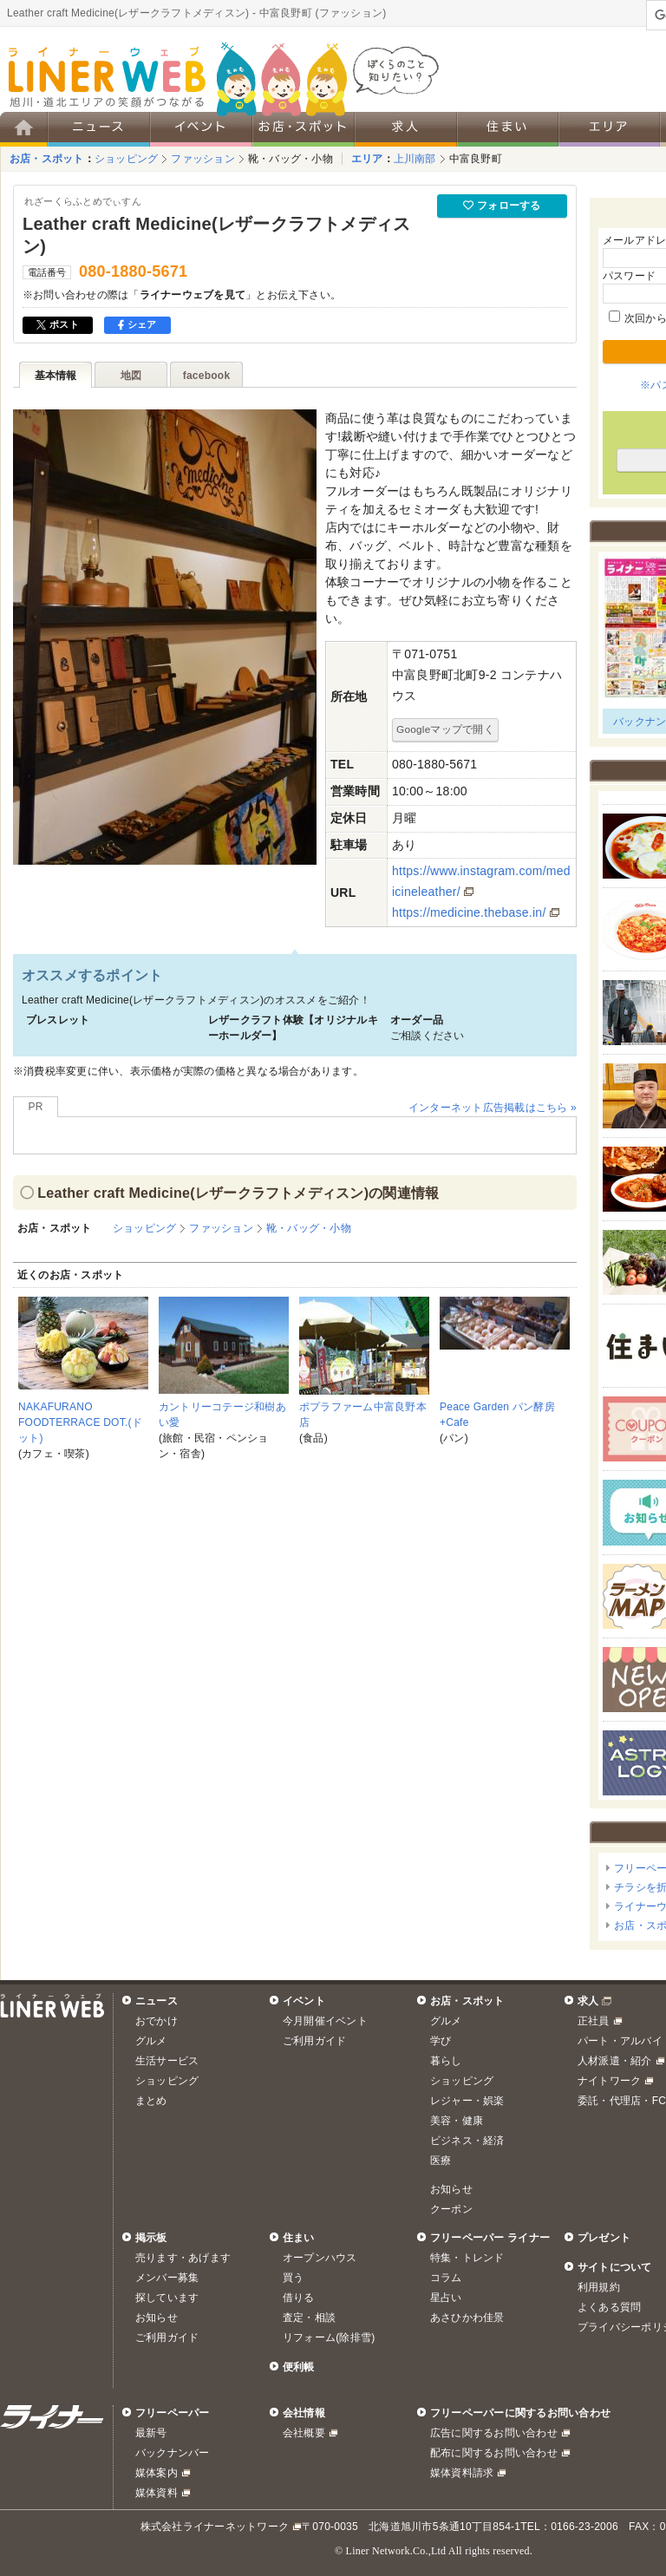  I want to click on まとめ, so click(151, 2101).